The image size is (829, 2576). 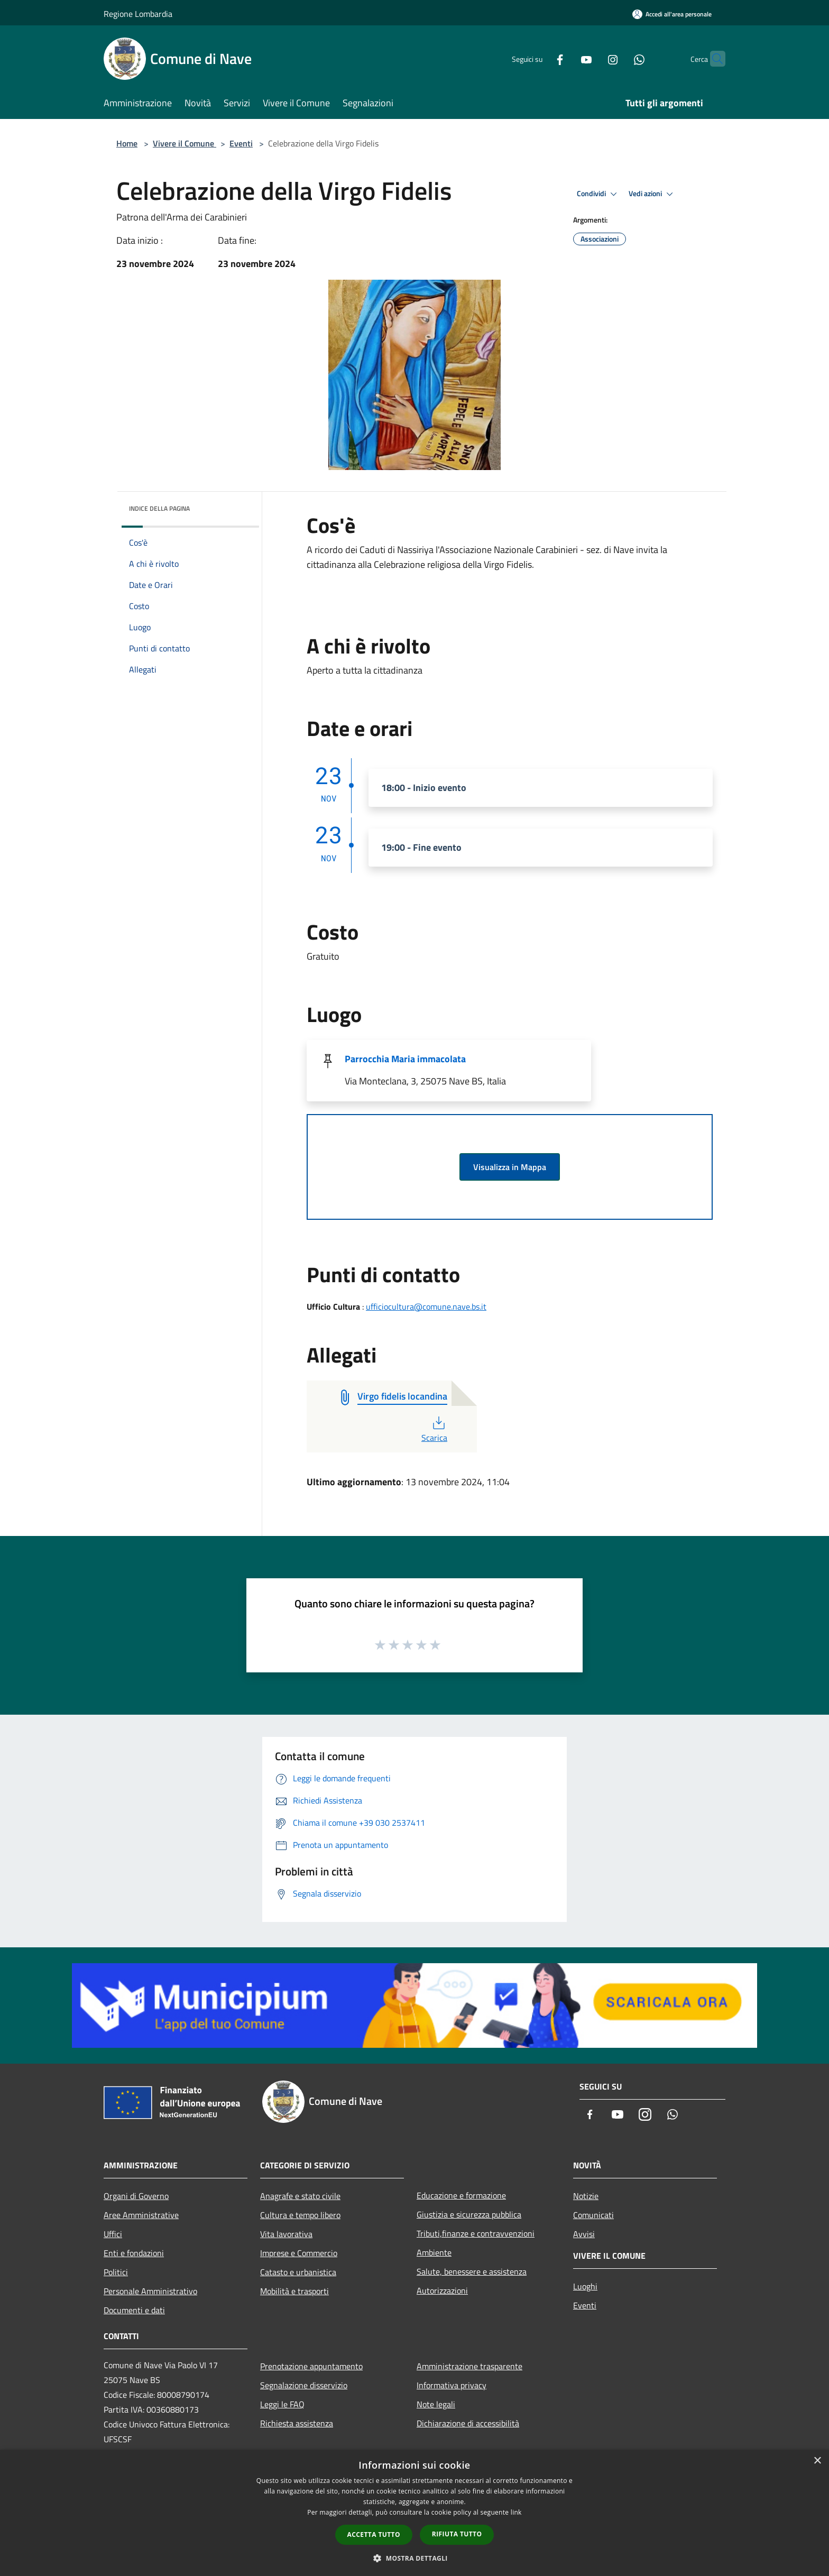 I want to click on [Cerca], so click(x=712, y=58).